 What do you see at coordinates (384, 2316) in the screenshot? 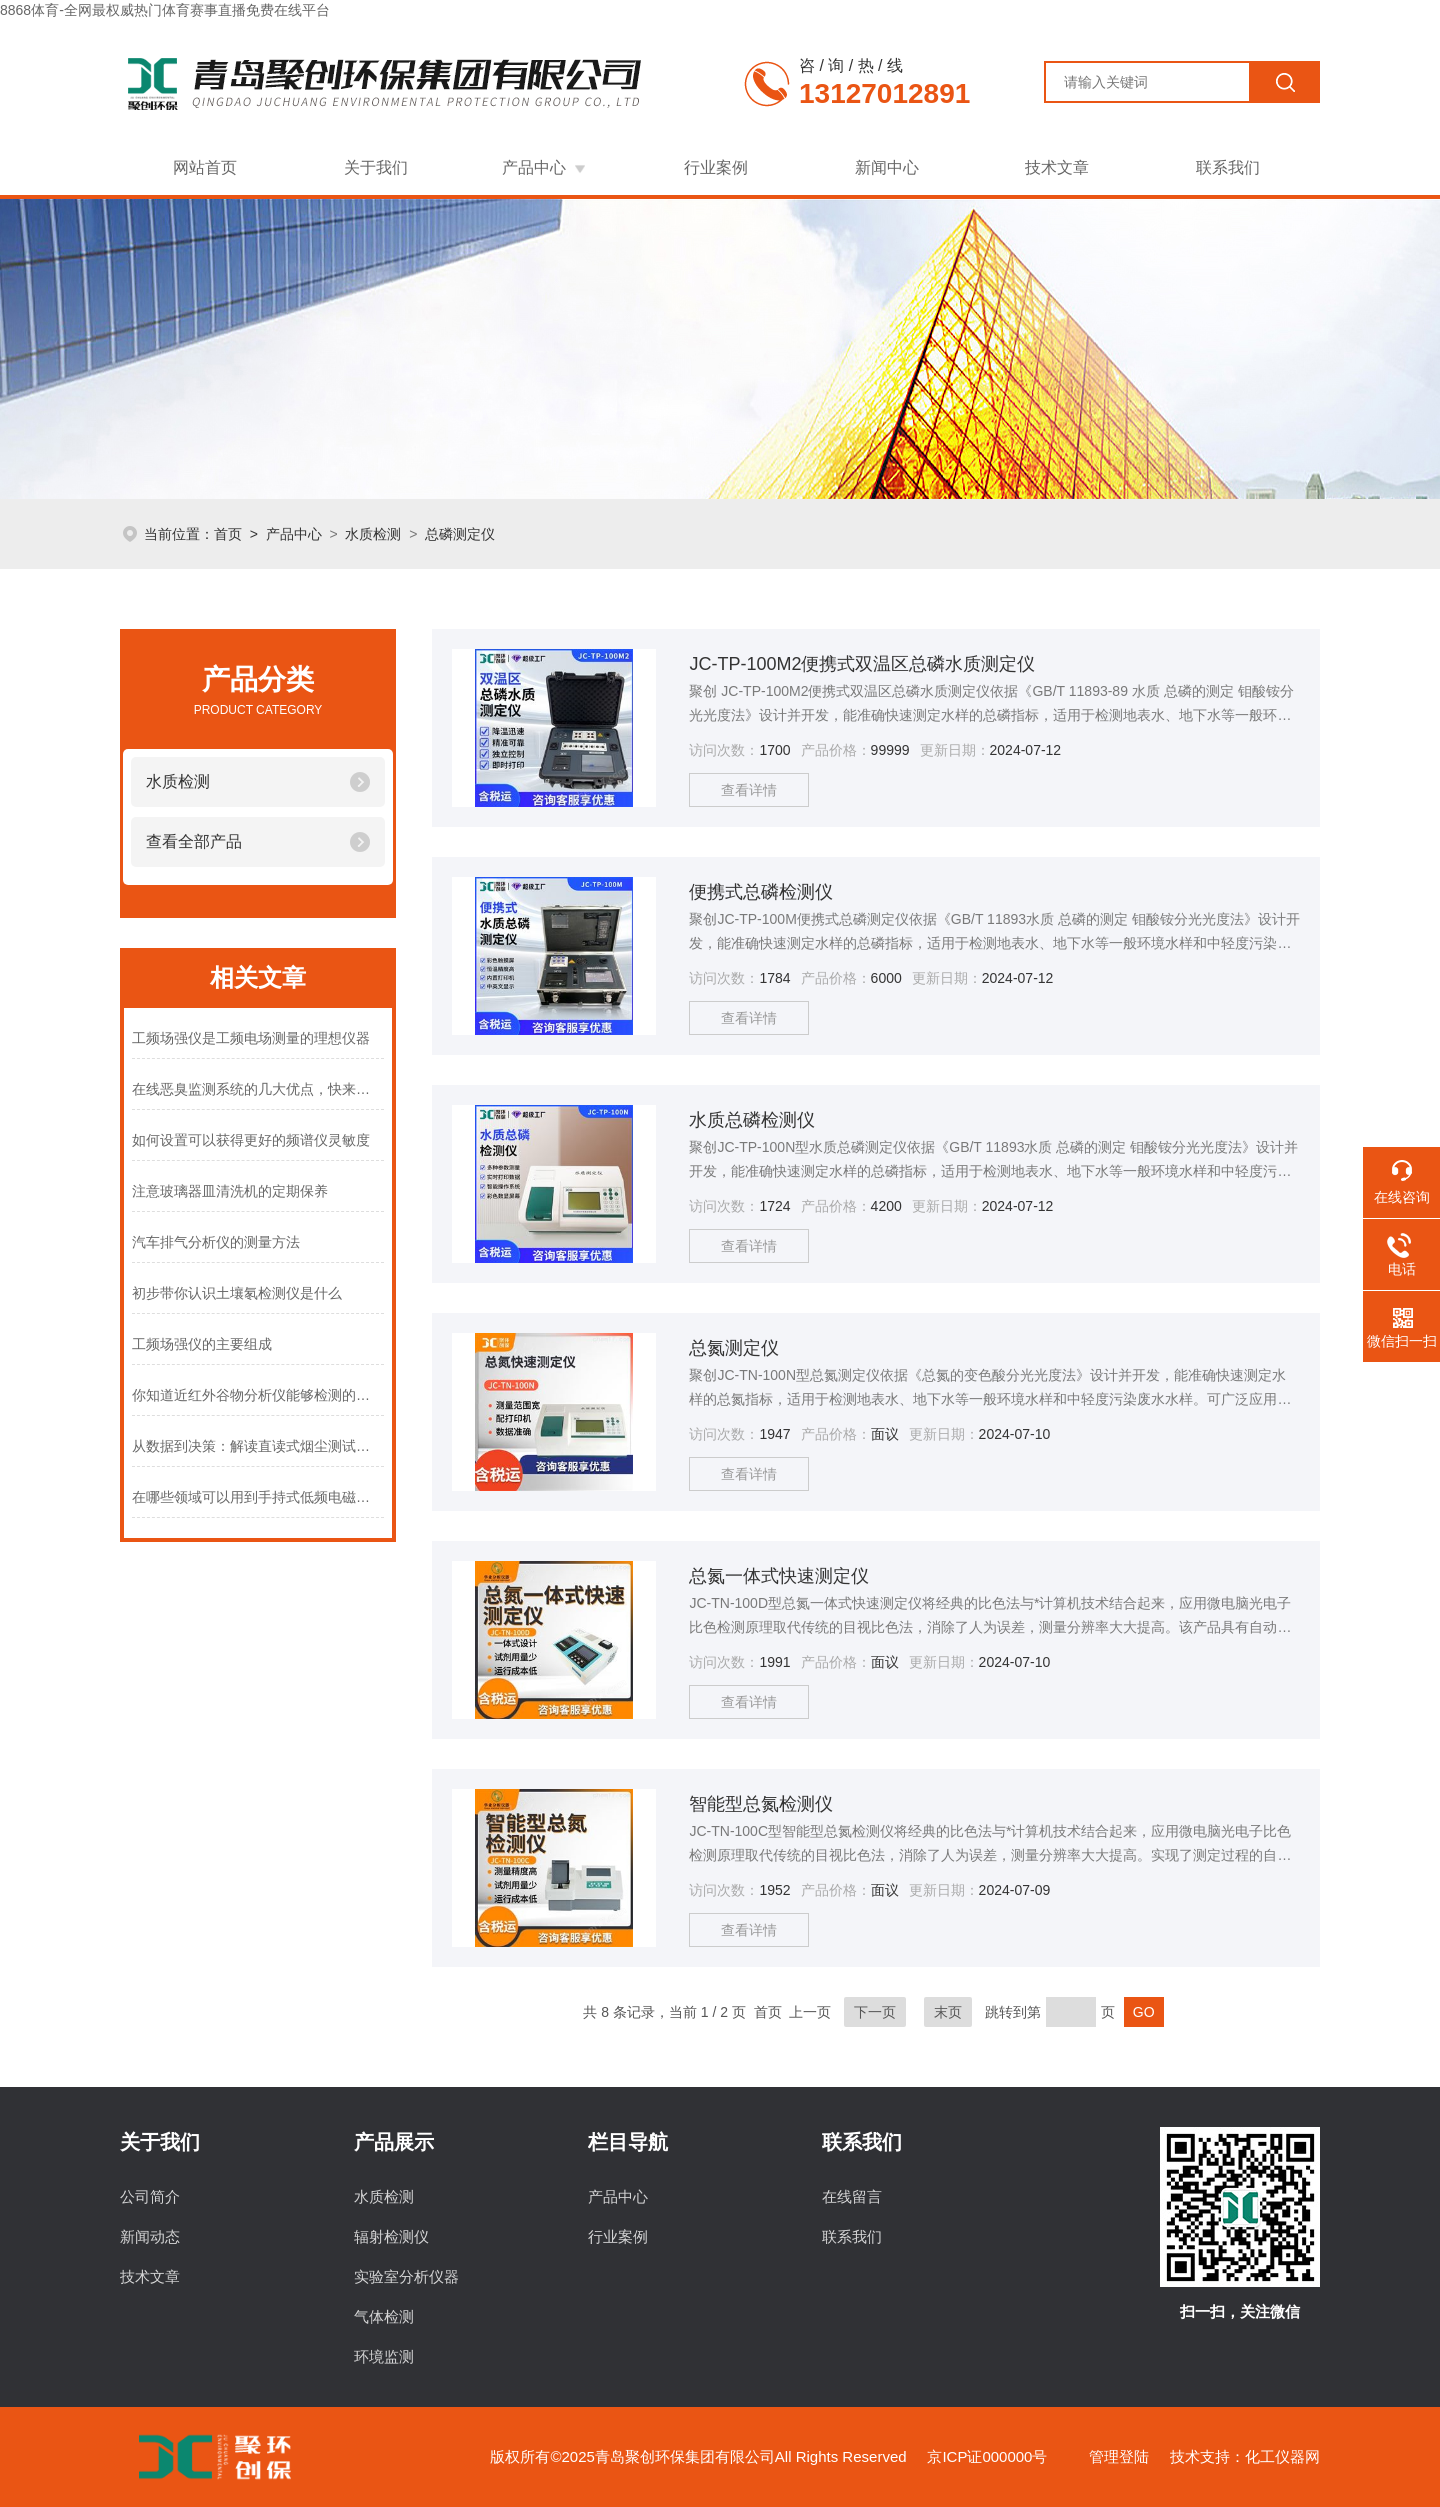
I see `气体检测` at bounding box center [384, 2316].